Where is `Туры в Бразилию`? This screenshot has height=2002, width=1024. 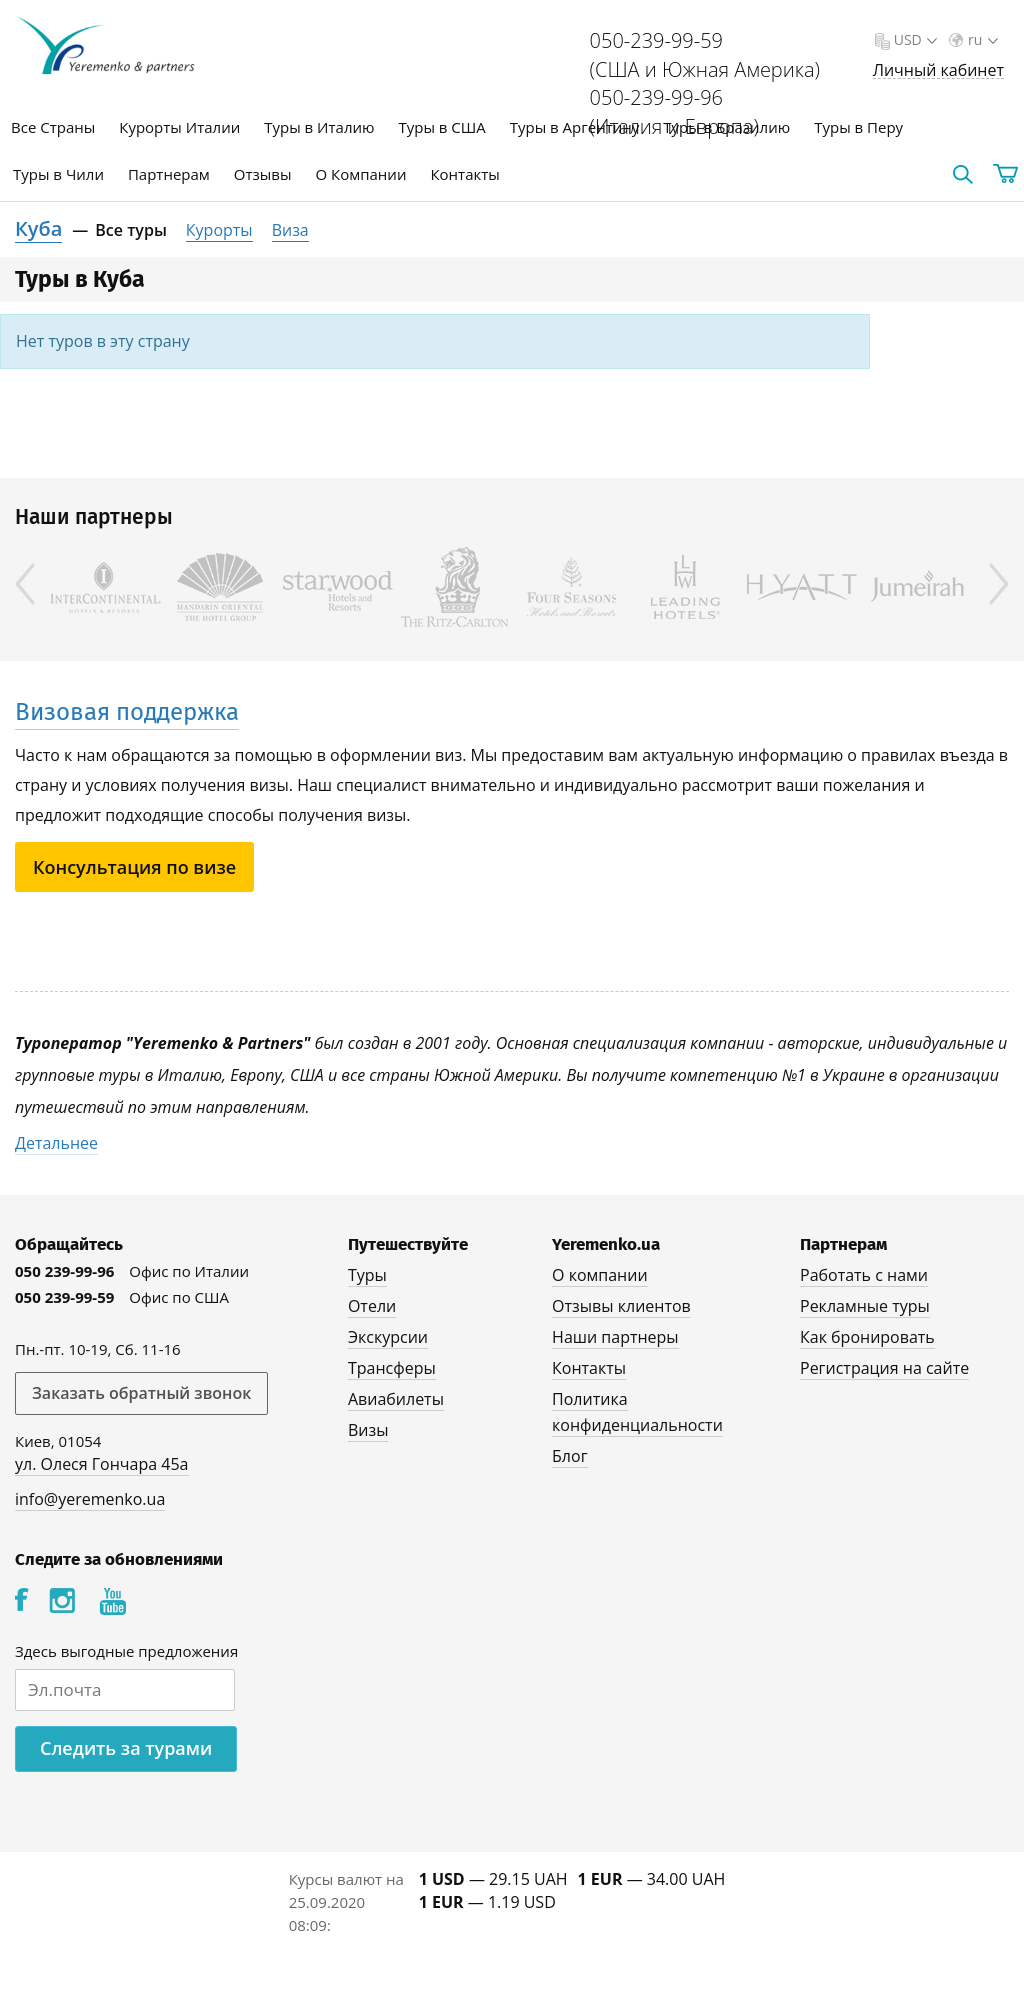
Туры в Бразилию is located at coordinates (726, 127).